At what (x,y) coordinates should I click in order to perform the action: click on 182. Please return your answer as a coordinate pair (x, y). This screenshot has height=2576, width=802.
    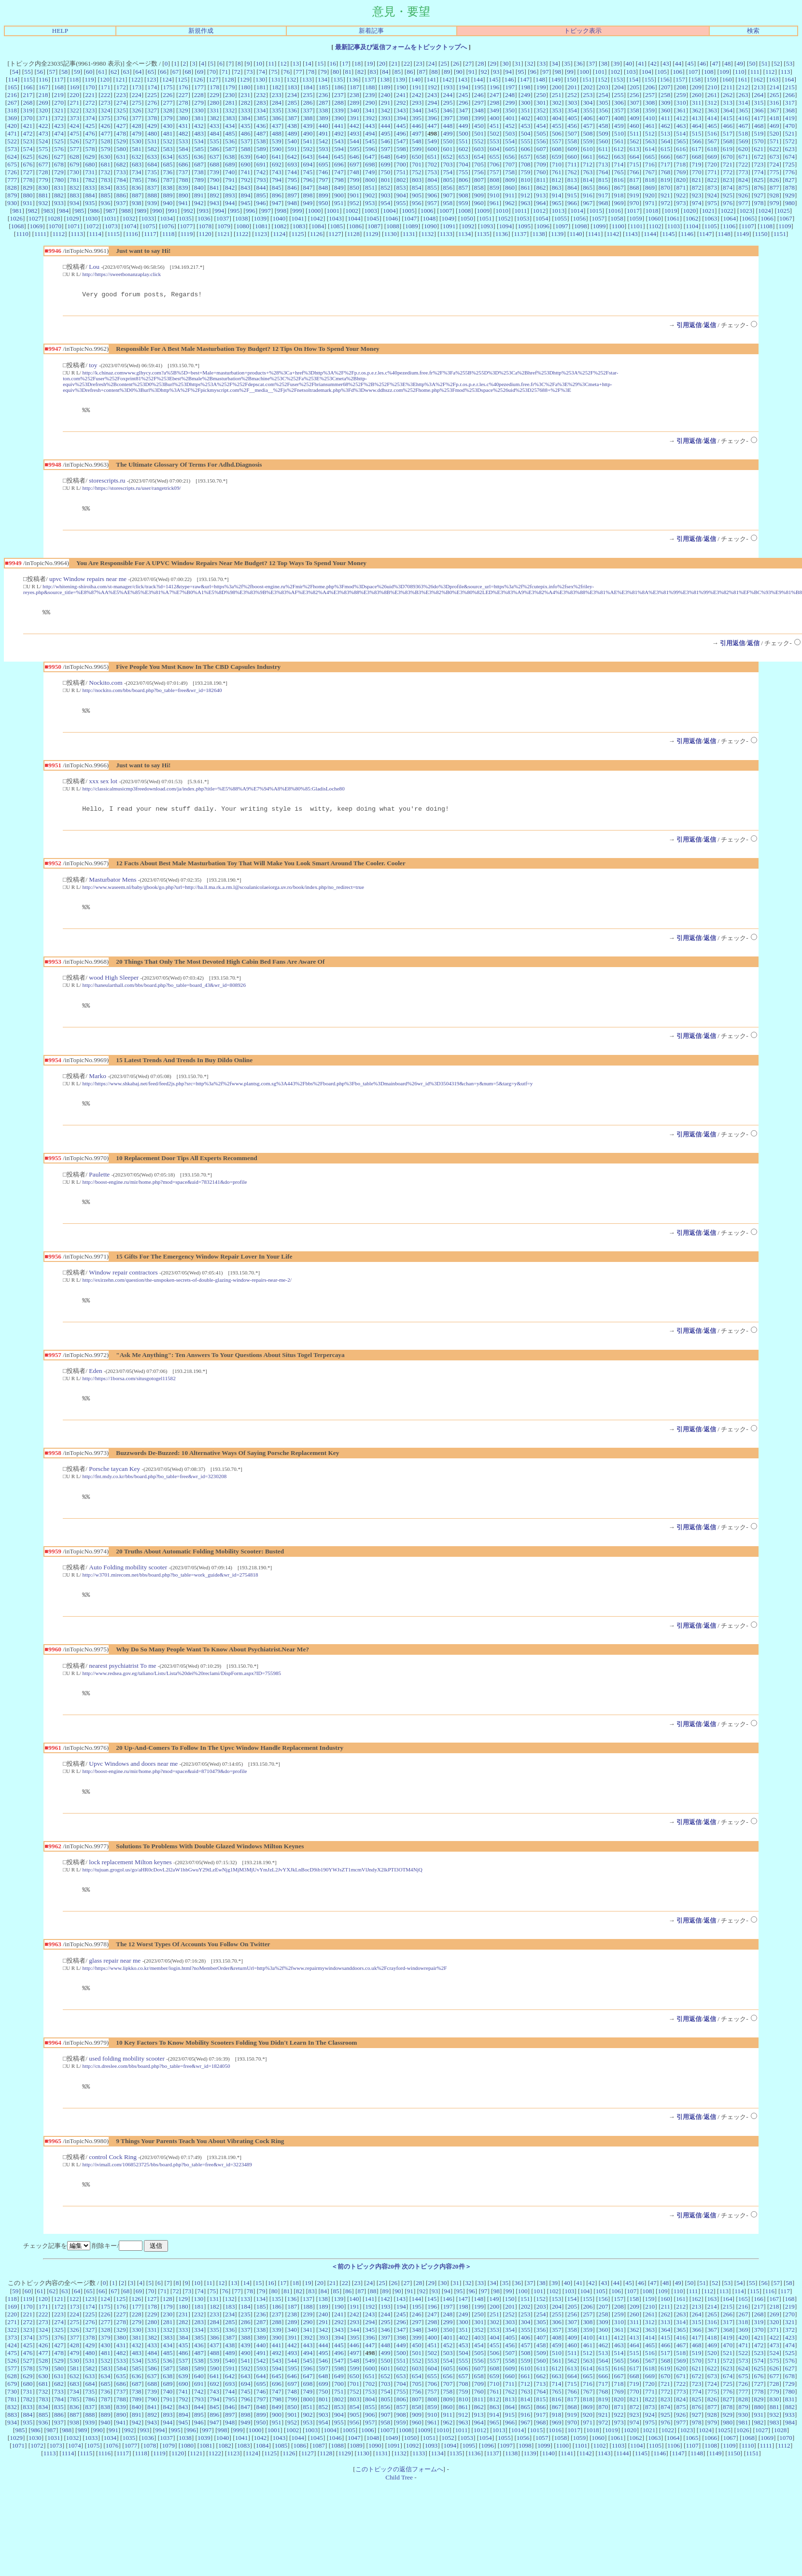
    Looking at the image, I should click on (276, 87).